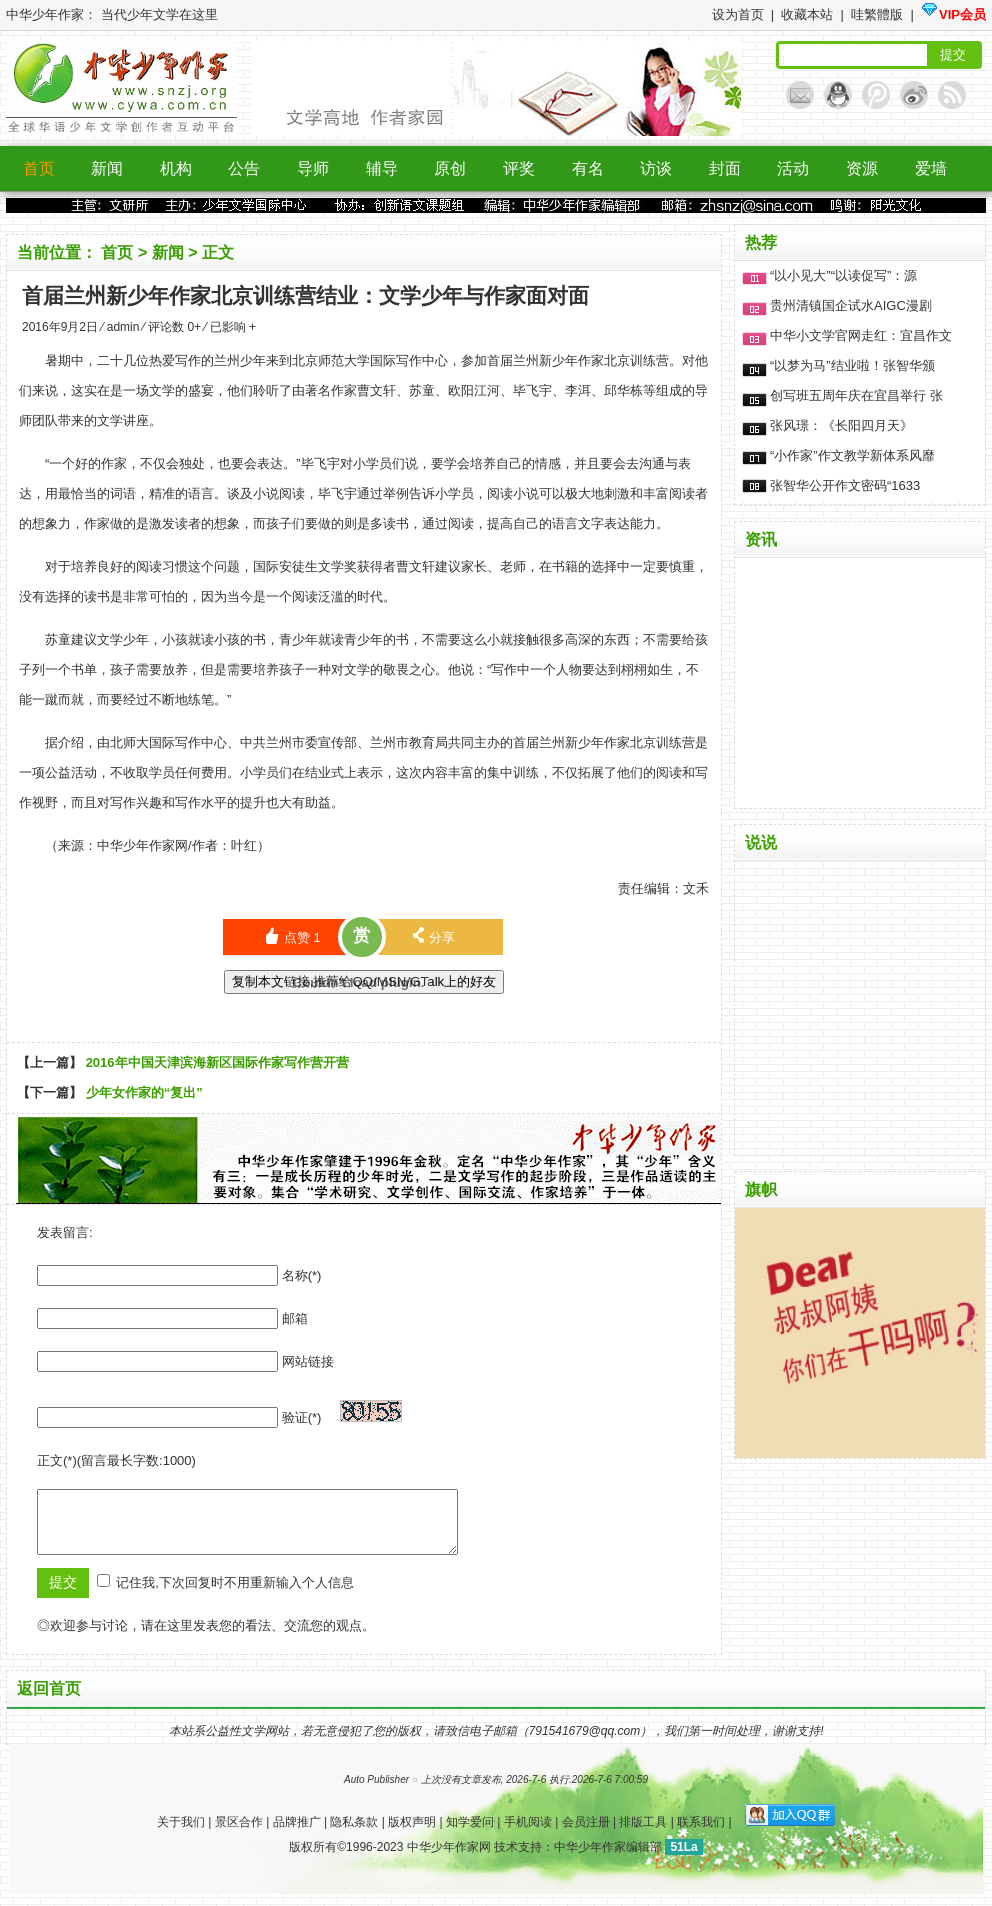  I want to click on 张风璟：《长阳四月天》, so click(841, 425).